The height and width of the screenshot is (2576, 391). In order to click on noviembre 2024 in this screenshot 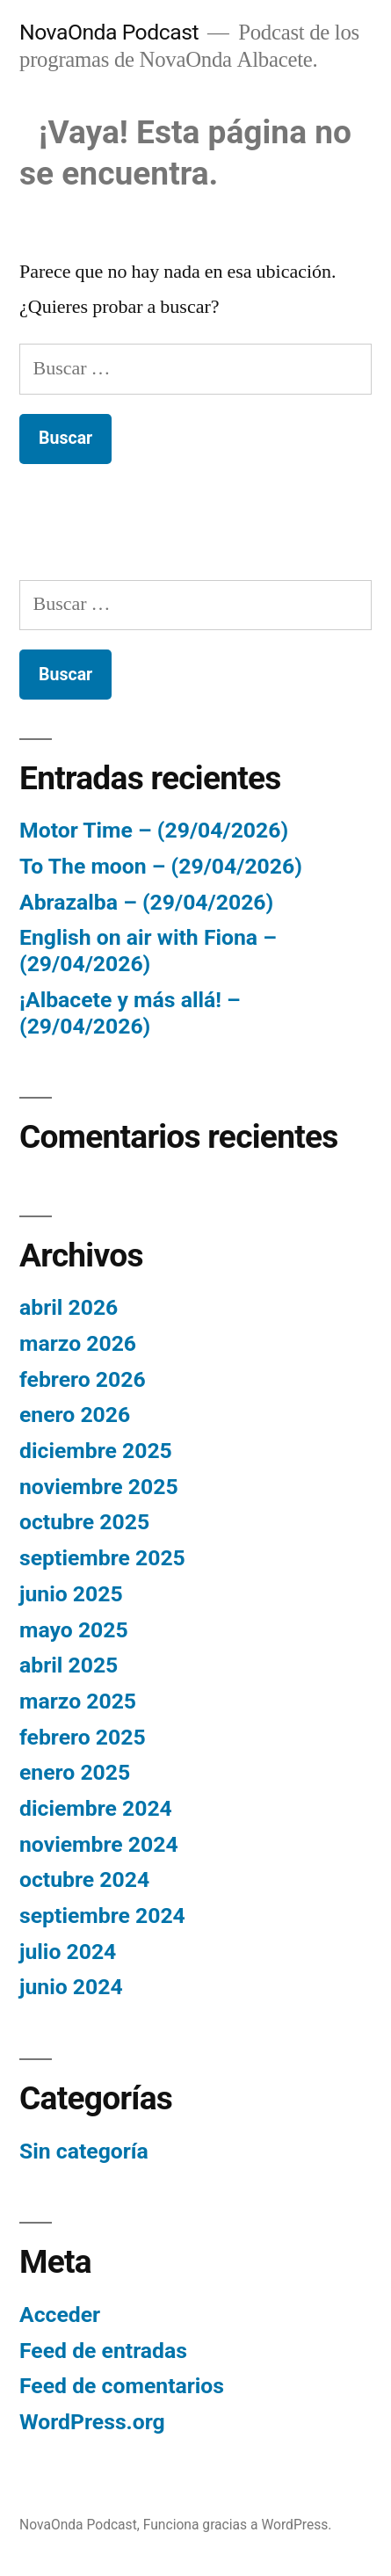, I will do `click(98, 1844)`.